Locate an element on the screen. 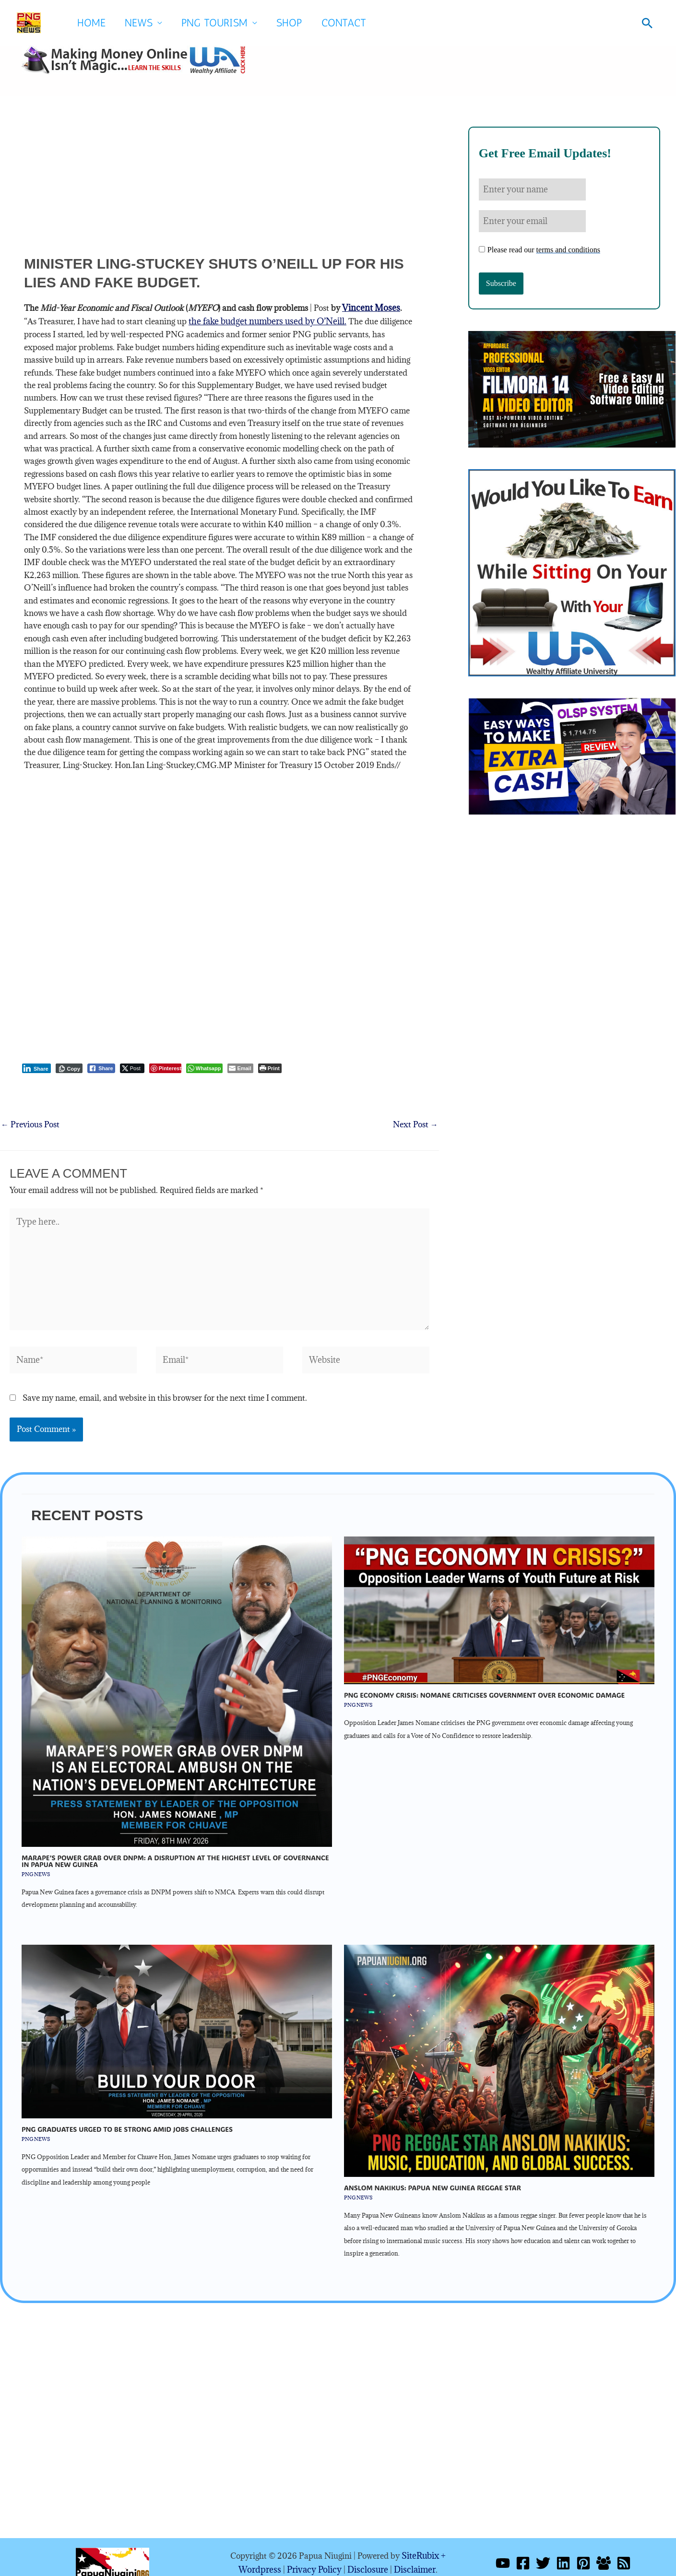 The height and width of the screenshot is (2576, 676). PNG NEWS is located at coordinates (36, 1862).